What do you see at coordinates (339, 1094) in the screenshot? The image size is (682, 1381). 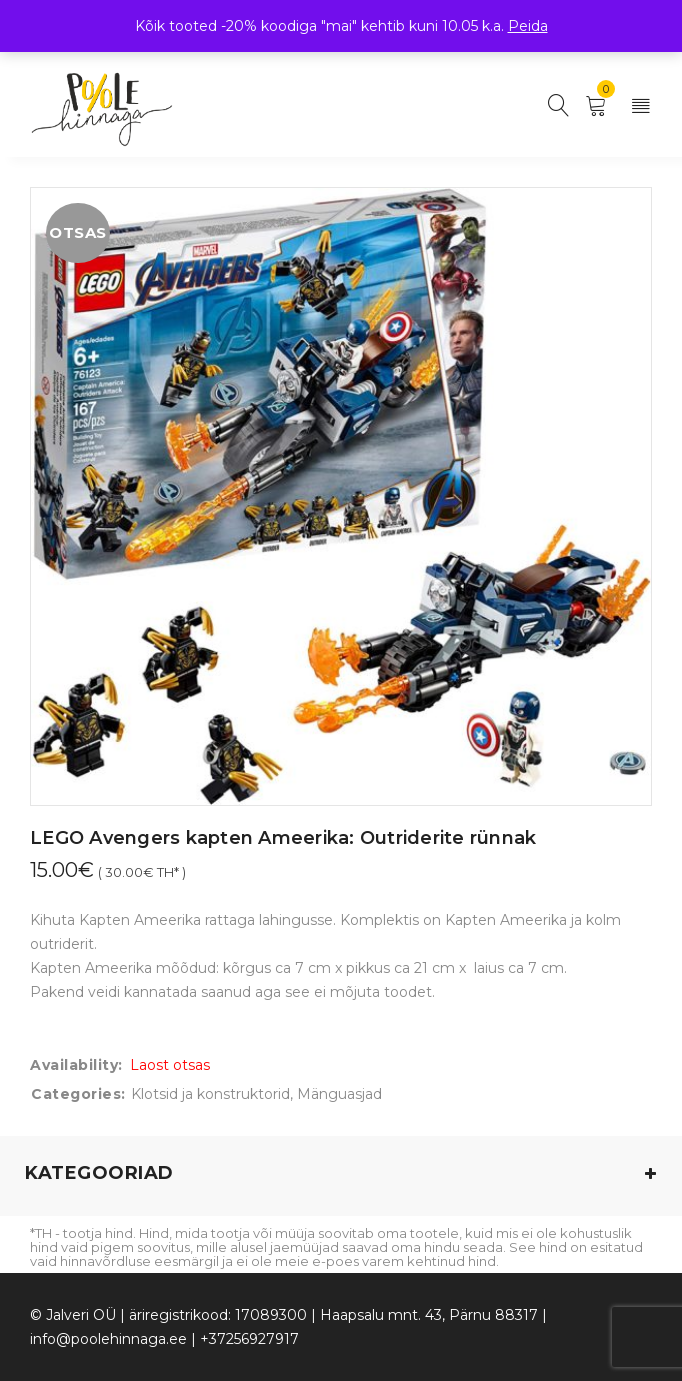 I see `Mänguasjad` at bounding box center [339, 1094].